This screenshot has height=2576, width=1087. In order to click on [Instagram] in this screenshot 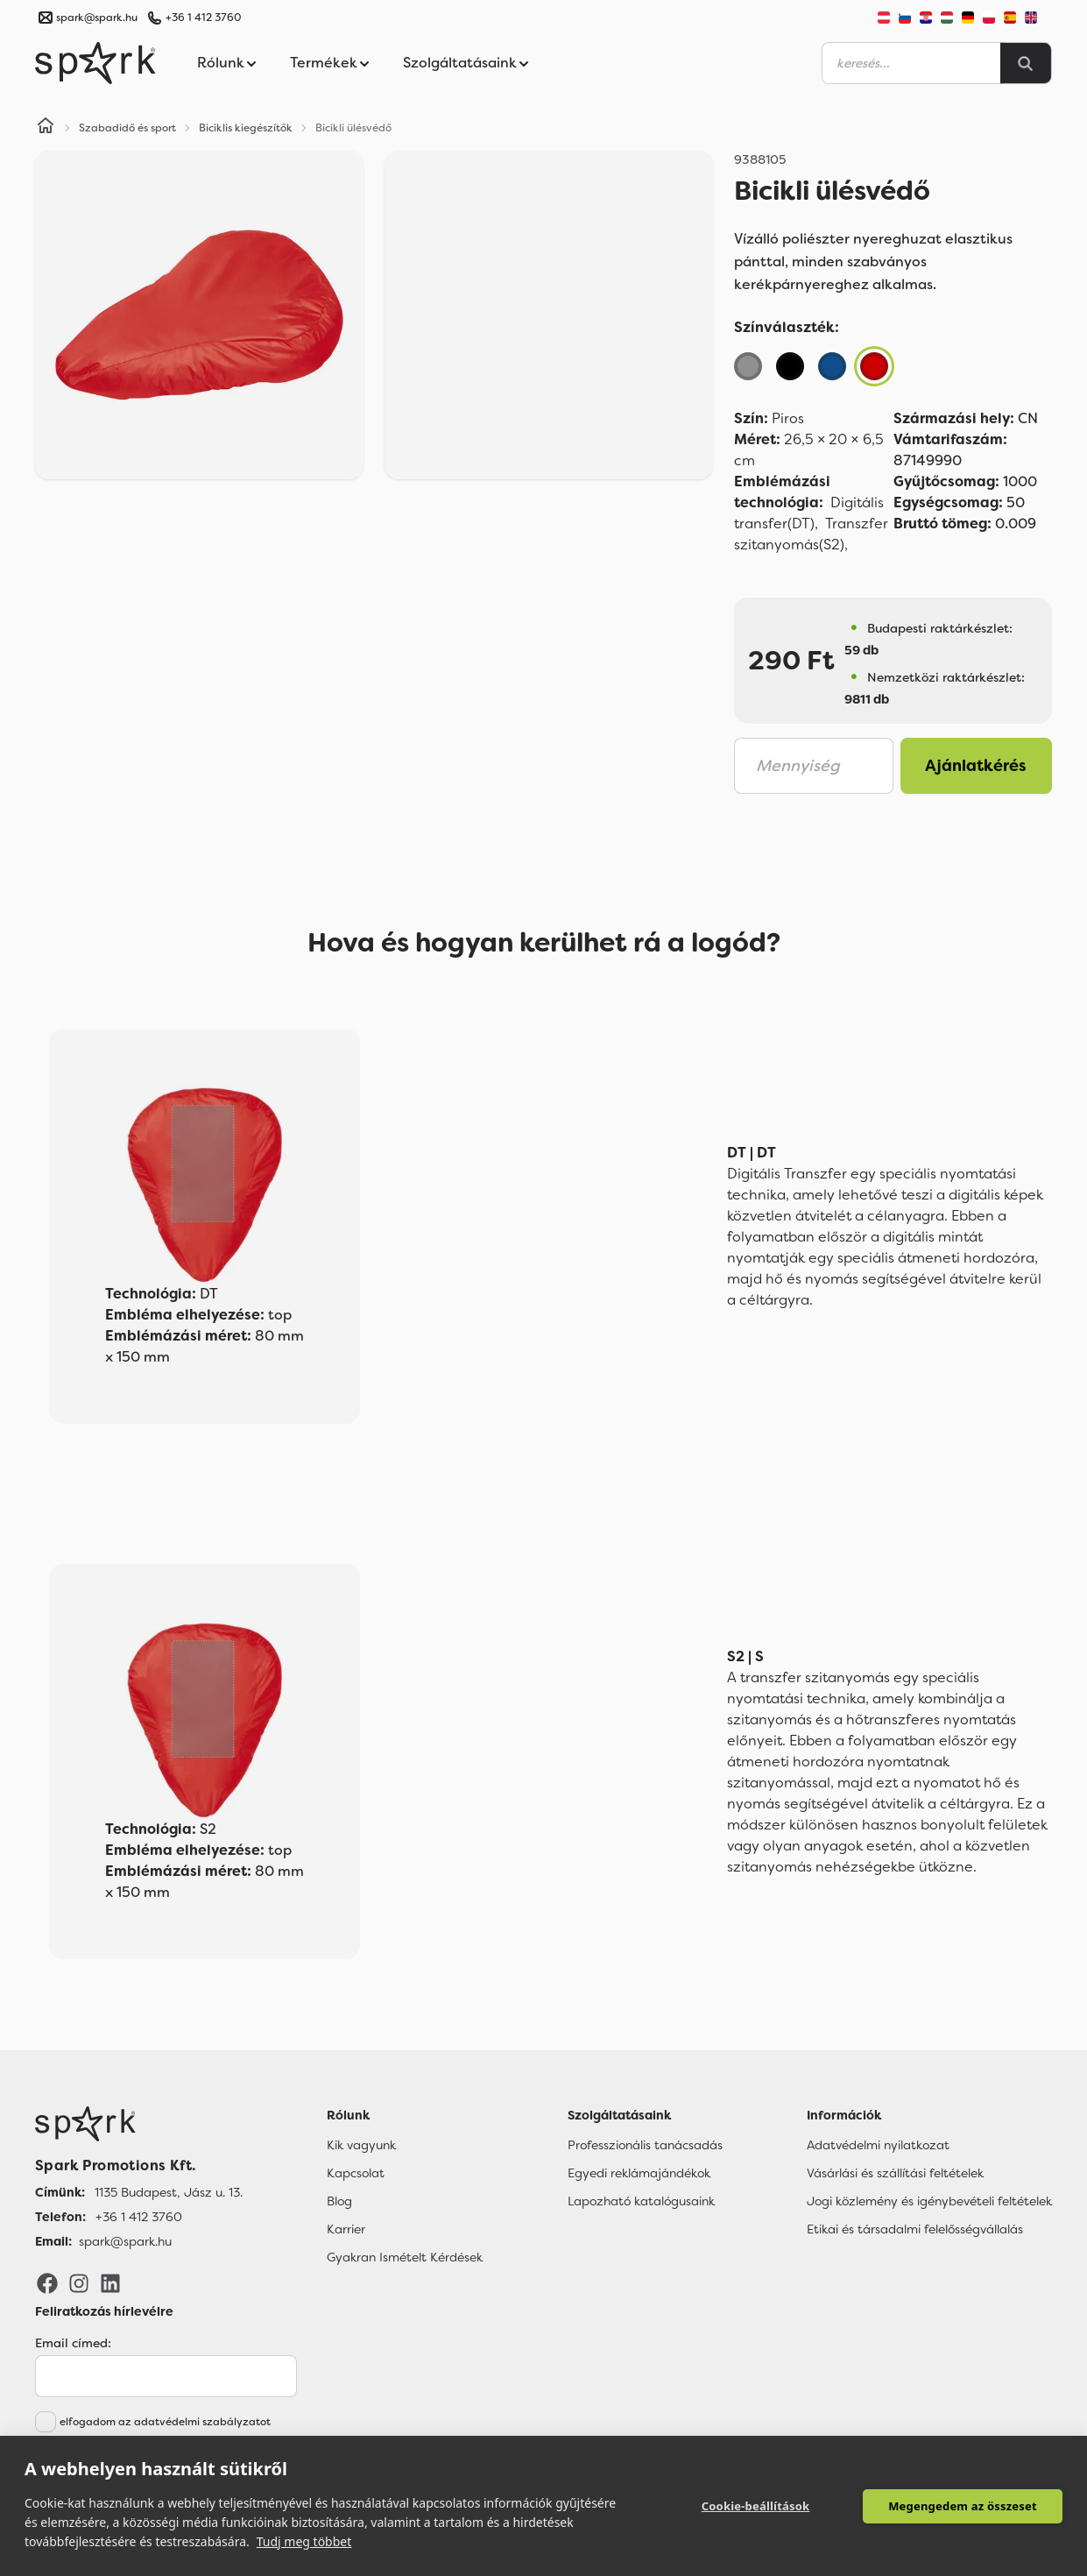, I will do `click(79, 2282)`.